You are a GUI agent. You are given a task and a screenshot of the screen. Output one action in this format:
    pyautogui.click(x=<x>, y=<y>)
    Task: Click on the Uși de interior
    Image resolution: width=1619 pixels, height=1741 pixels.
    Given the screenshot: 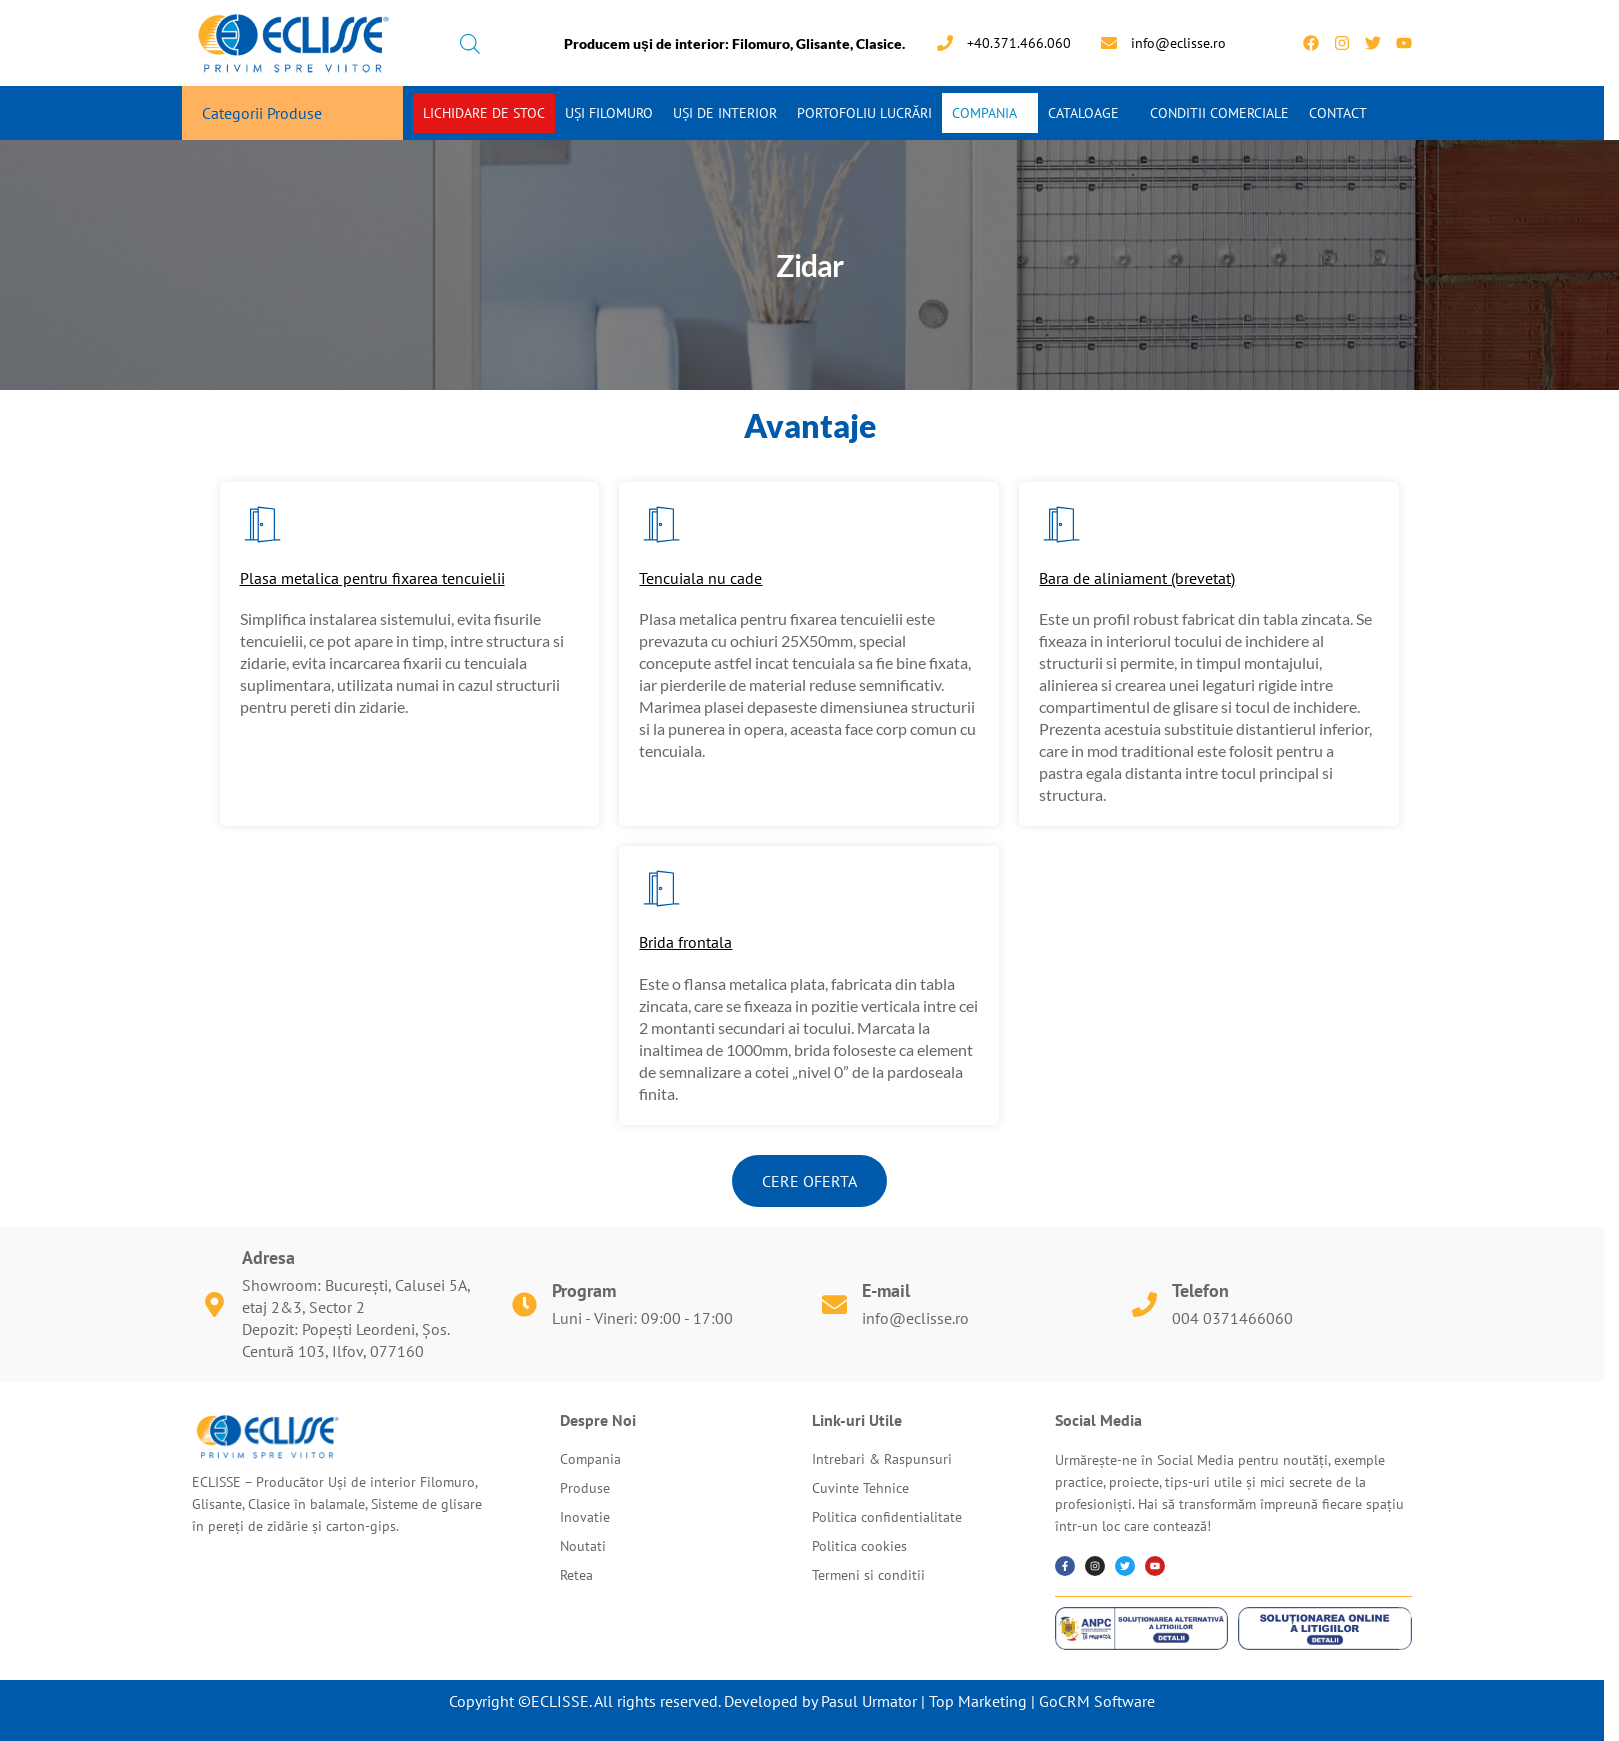 What is the action you would take?
    pyautogui.click(x=725, y=113)
    